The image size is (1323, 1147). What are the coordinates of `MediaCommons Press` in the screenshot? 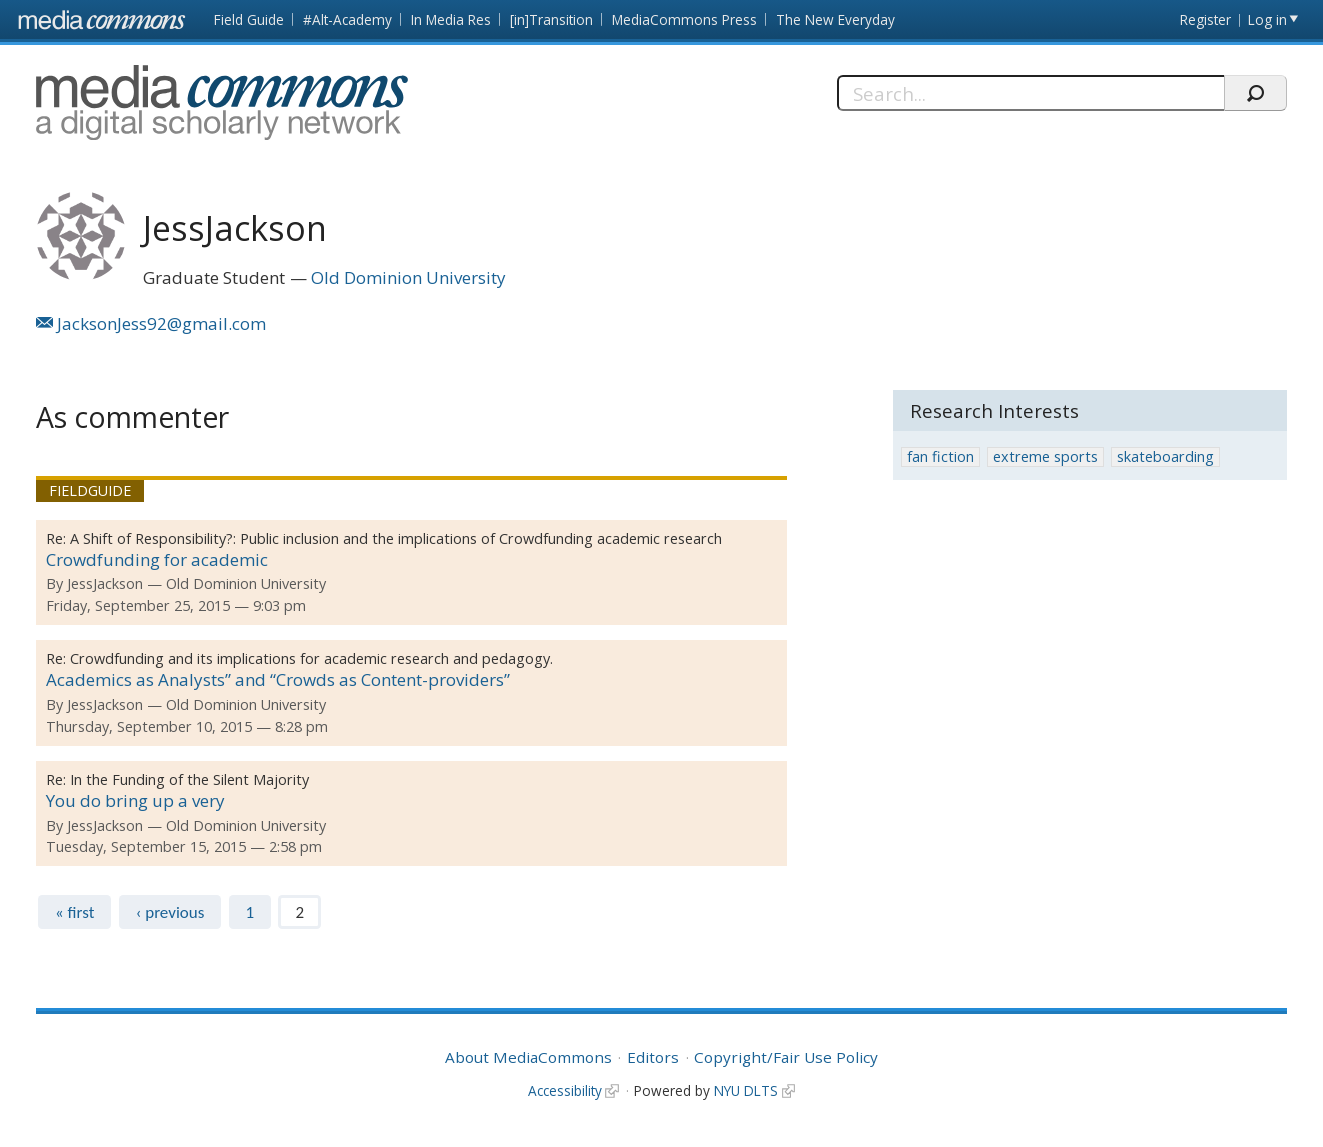 It's located at (684, 19).